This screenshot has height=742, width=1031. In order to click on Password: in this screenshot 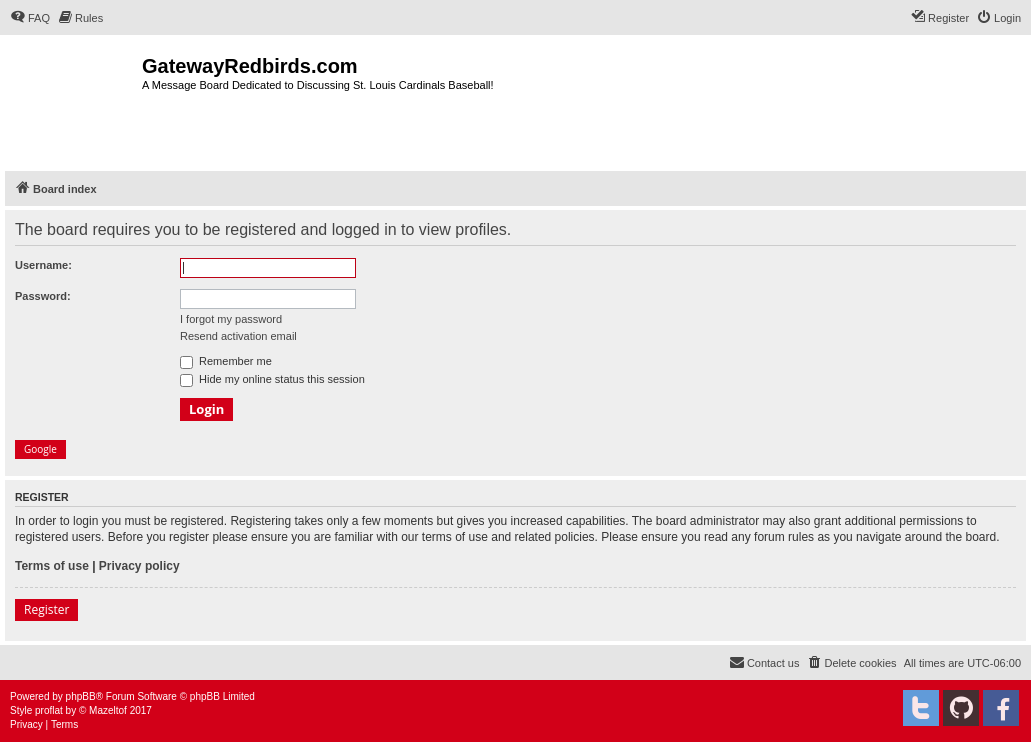, I will do `click(43, 296)`.